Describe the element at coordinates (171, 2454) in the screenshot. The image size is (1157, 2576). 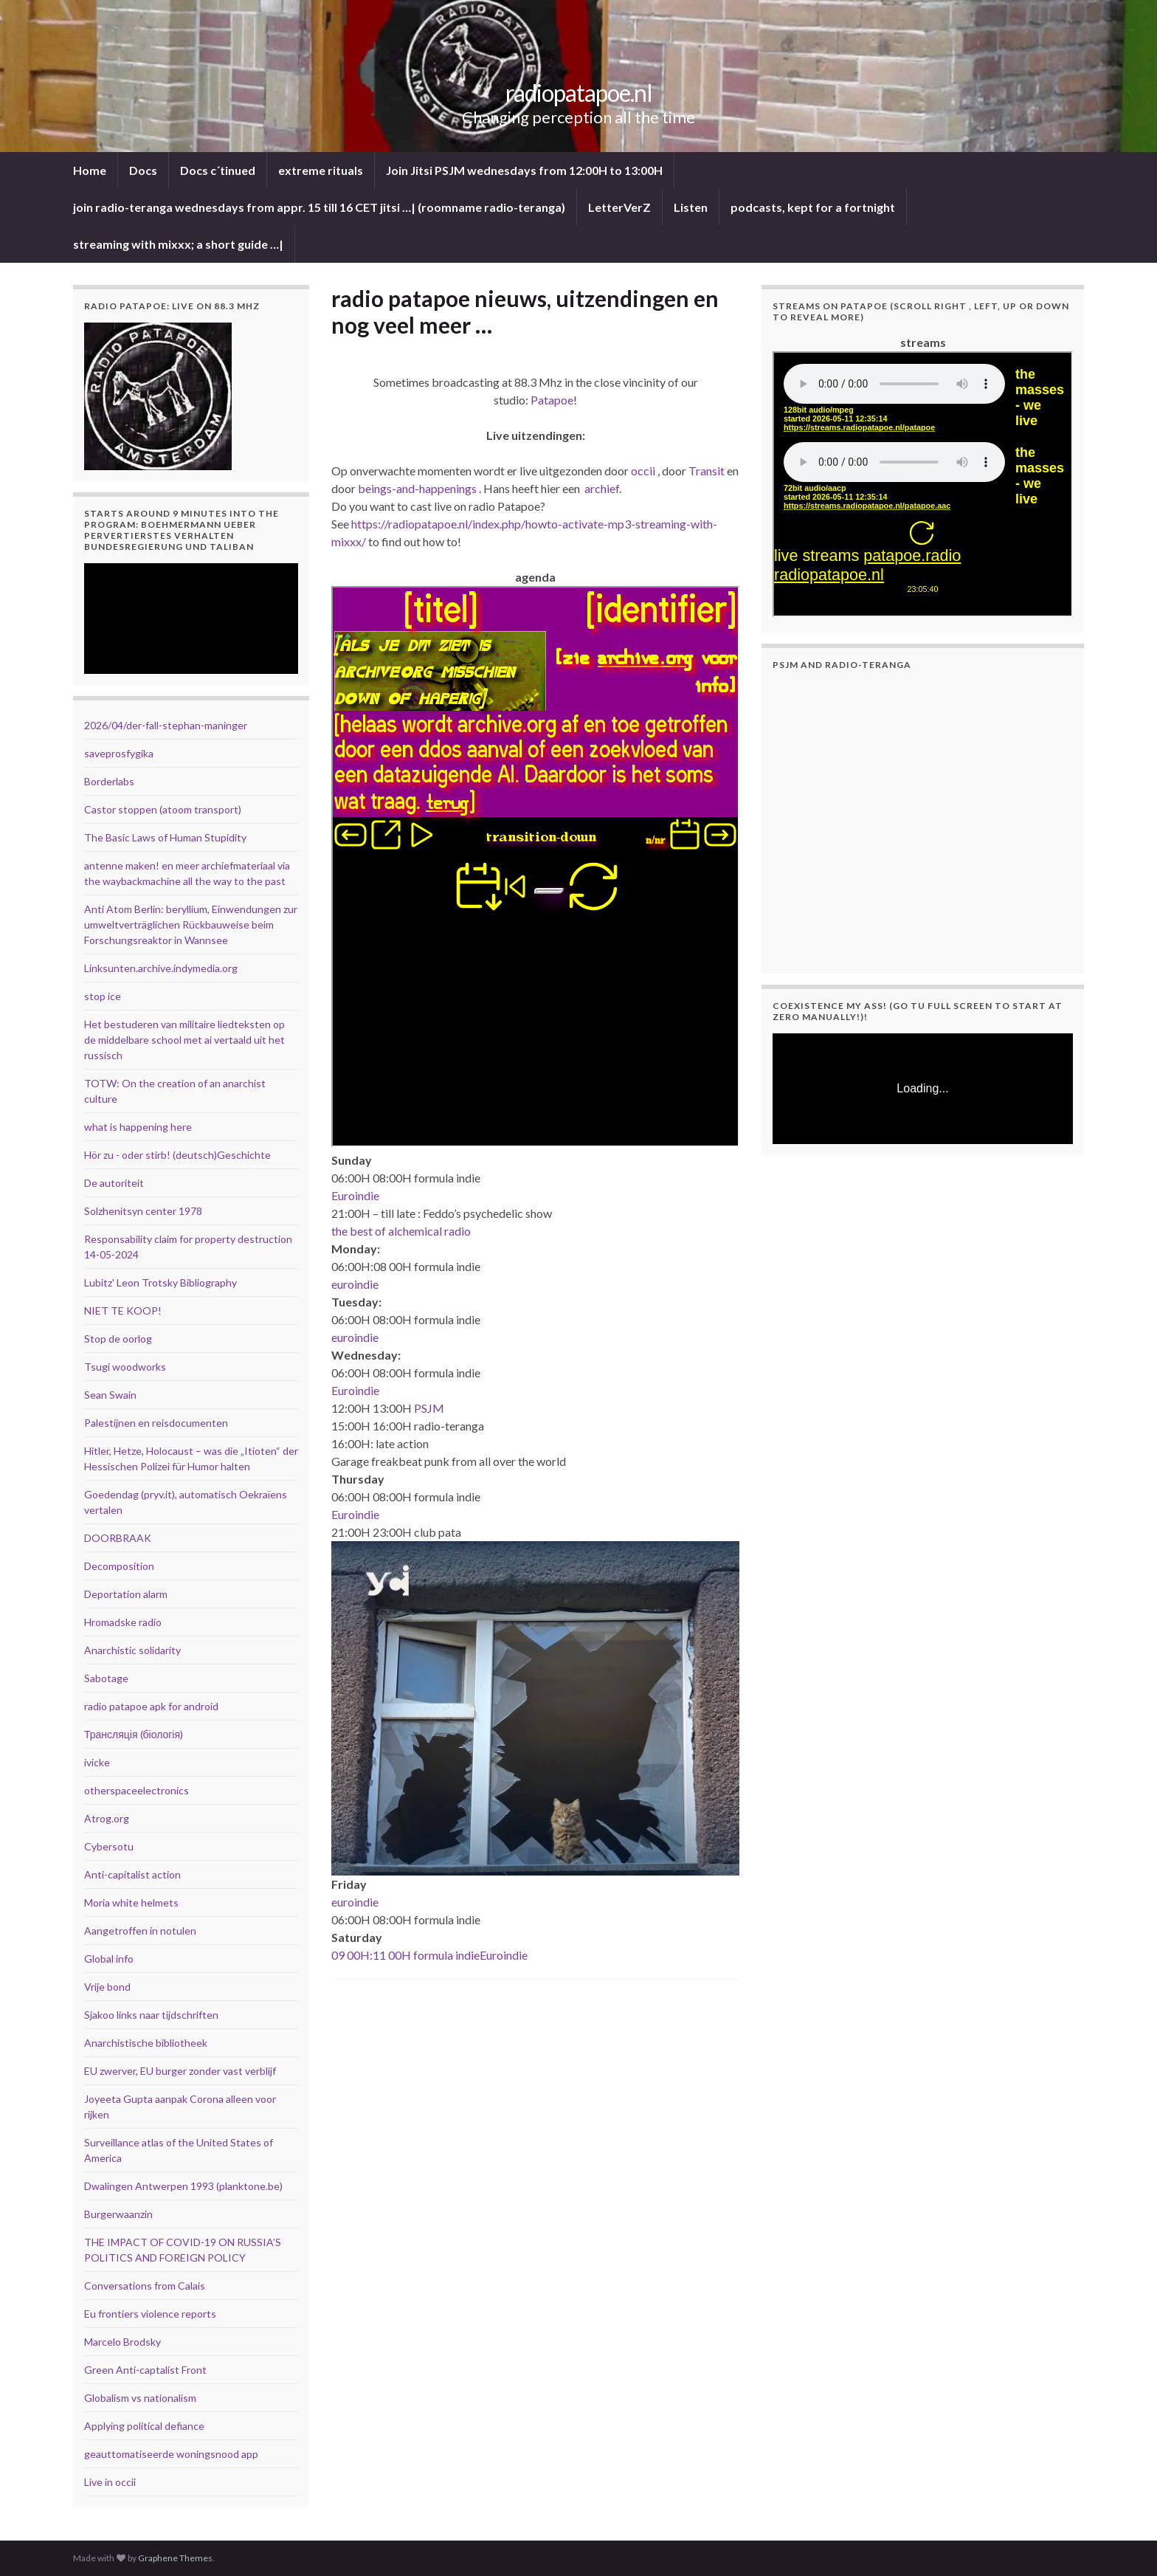
I see `geauttomatiseerde woningsnood app` at that location.